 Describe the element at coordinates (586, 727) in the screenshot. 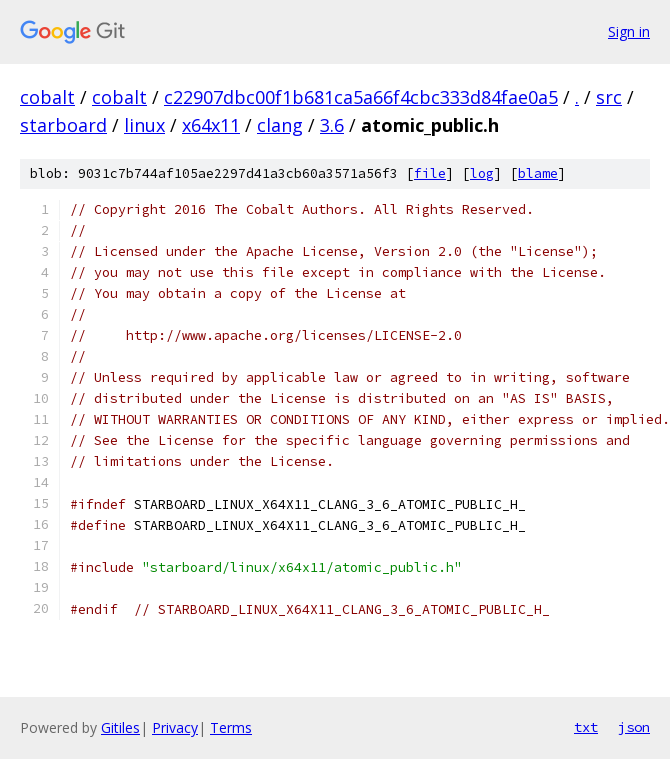

I see `txt` at that location.